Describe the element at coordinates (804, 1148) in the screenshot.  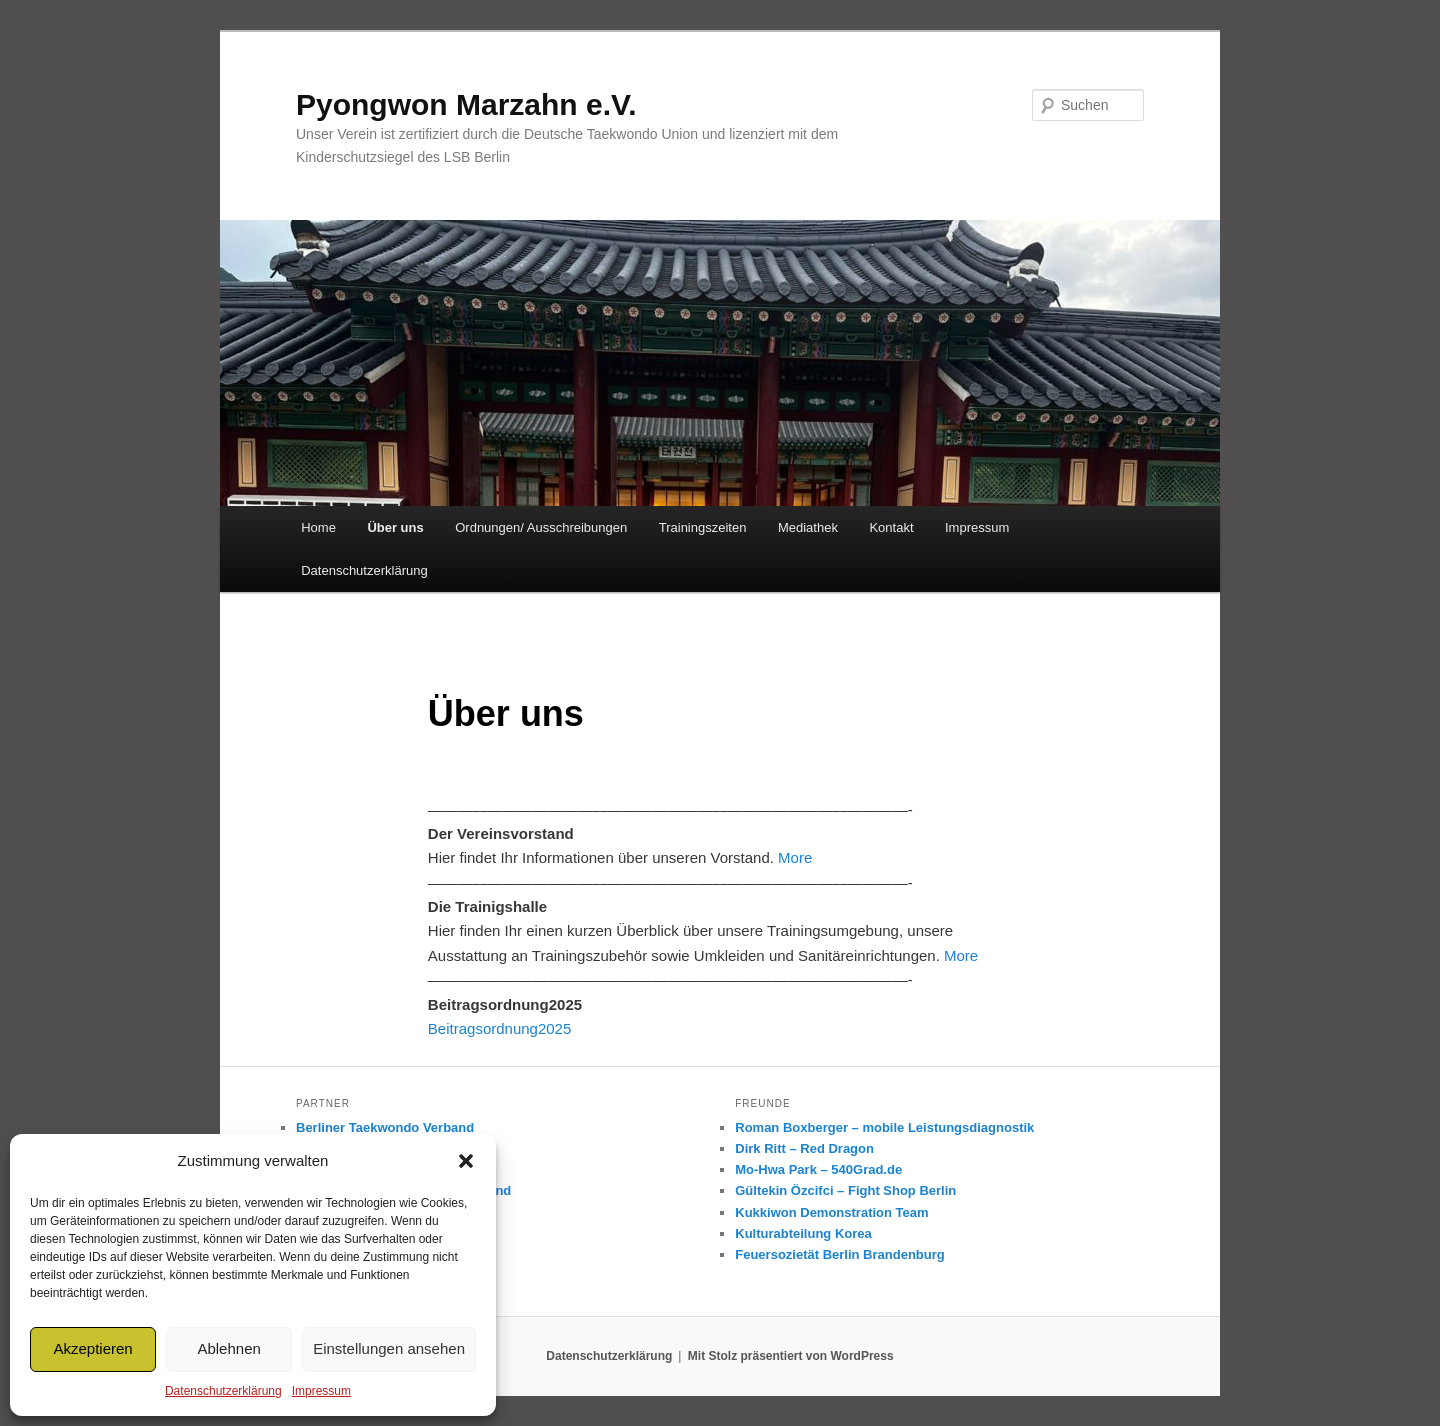
I see `Dirk Ritt – Red Dragon` at that location.